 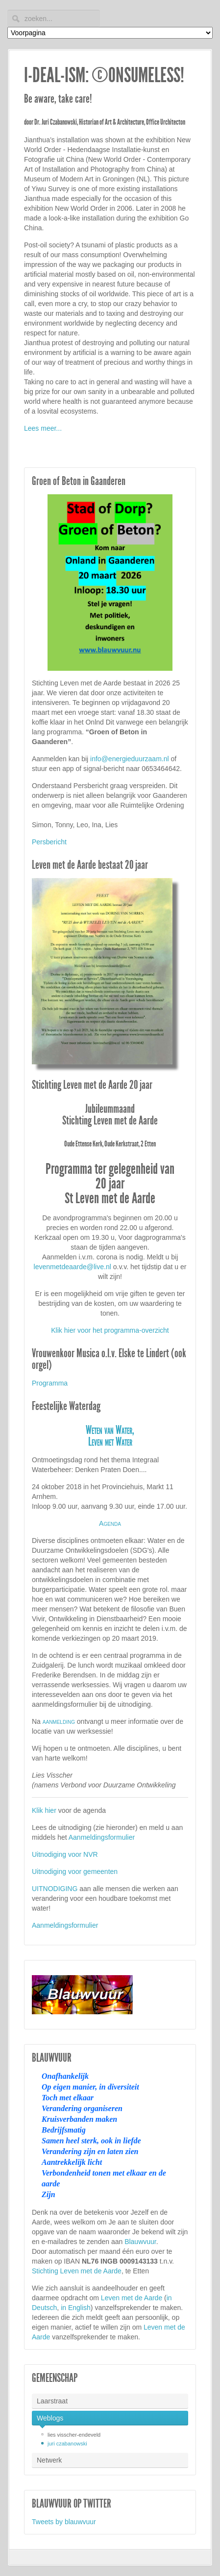 I want to click on Tweets by blauwvuur, so click(x=64, y=2522).